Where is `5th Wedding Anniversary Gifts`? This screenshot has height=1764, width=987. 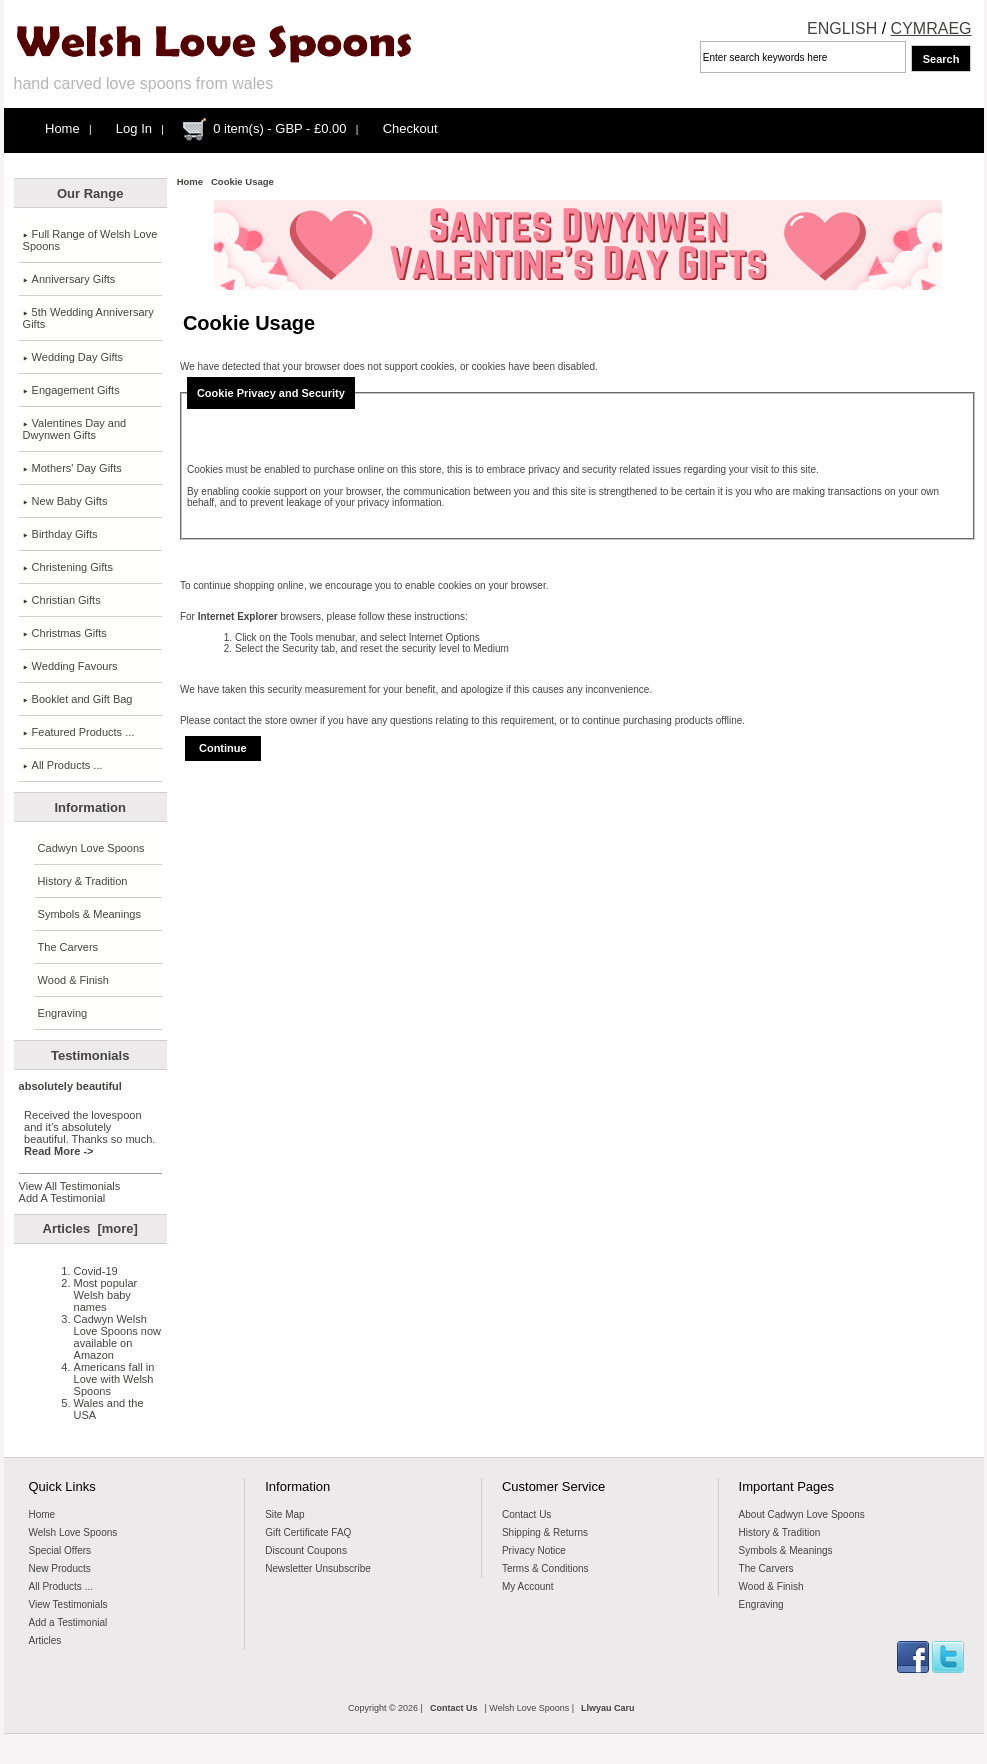 5th Wedding Anniversary Gifts is located at coordinates (88, 318).